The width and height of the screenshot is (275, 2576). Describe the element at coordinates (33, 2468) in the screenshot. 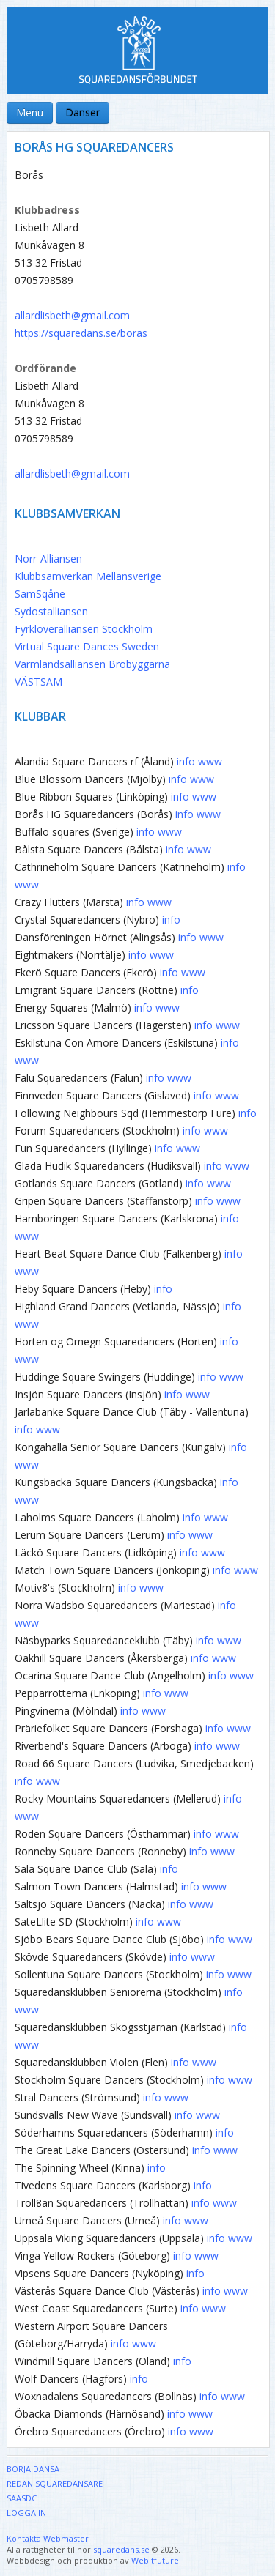

I see `Börja dansa` at that location.